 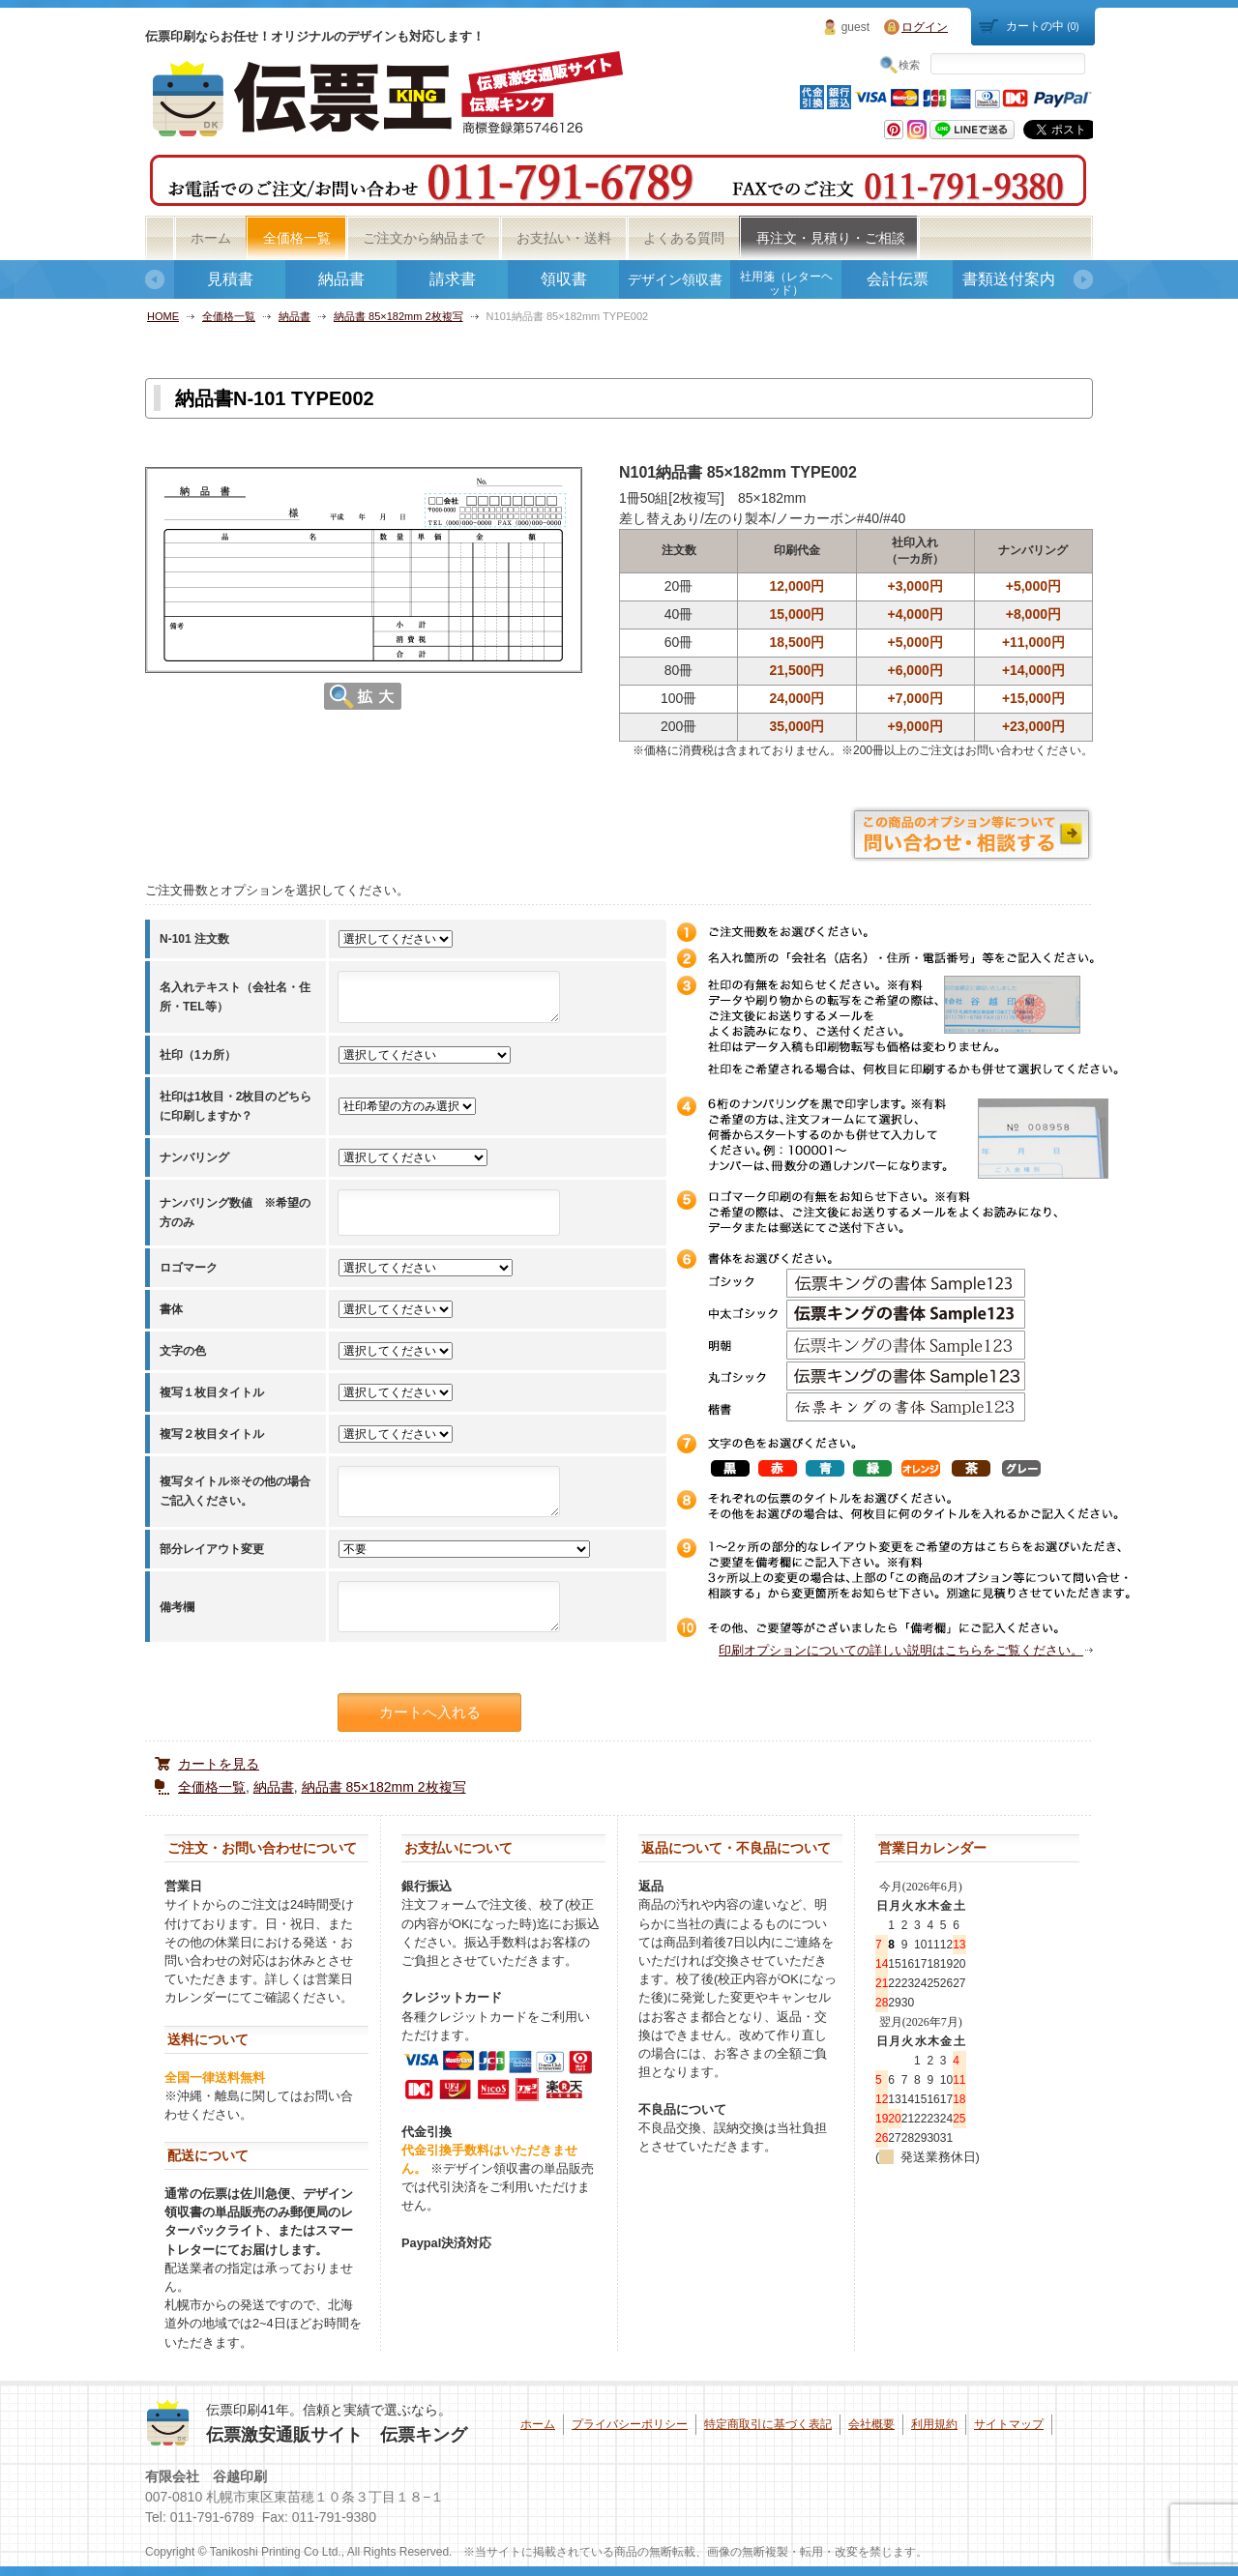 What do you see at coordinates (924, 27) in the screenshot?
I see `ログイン` at bounding box center [924, 27].